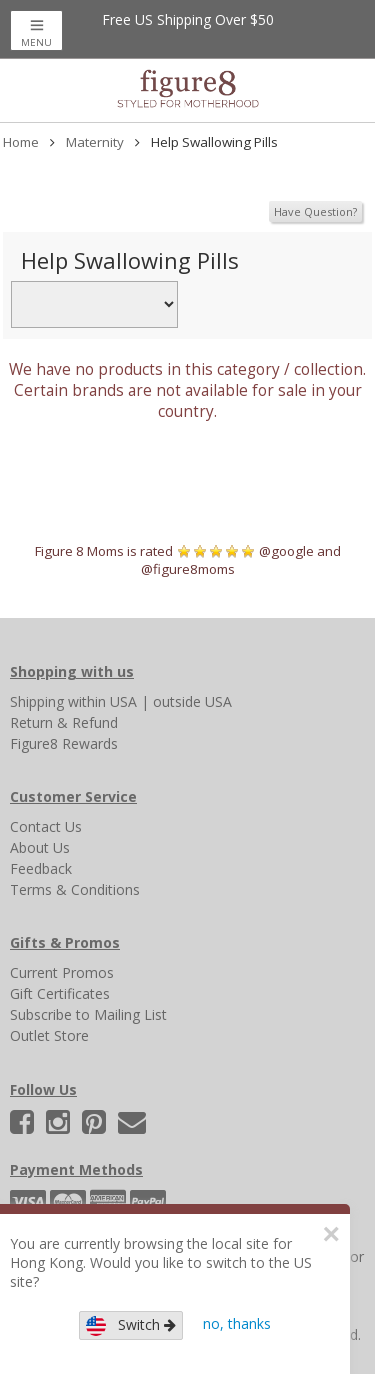  I want to click on @figure8moms, so click(188, 569).